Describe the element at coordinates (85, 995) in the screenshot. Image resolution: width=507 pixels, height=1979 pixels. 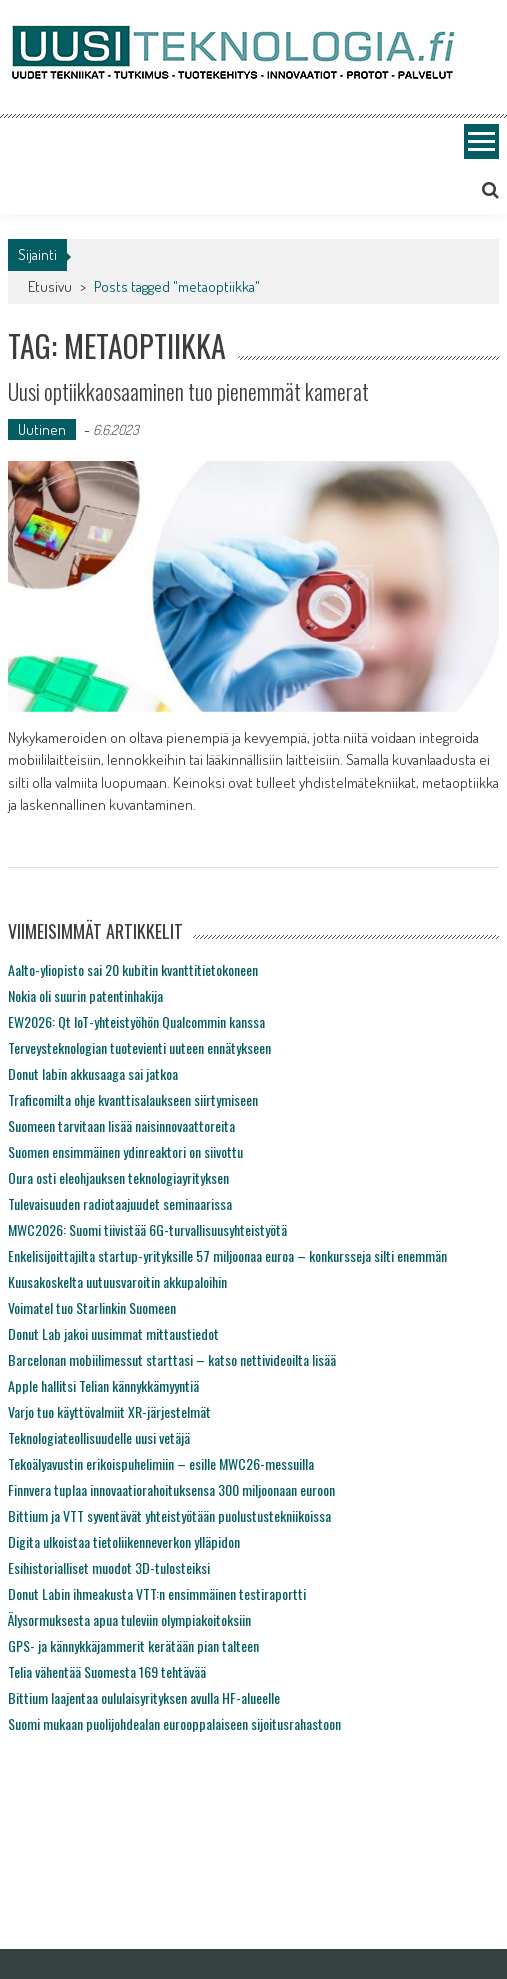
I see `Nokia oli suurin patentinhakija` at that location.